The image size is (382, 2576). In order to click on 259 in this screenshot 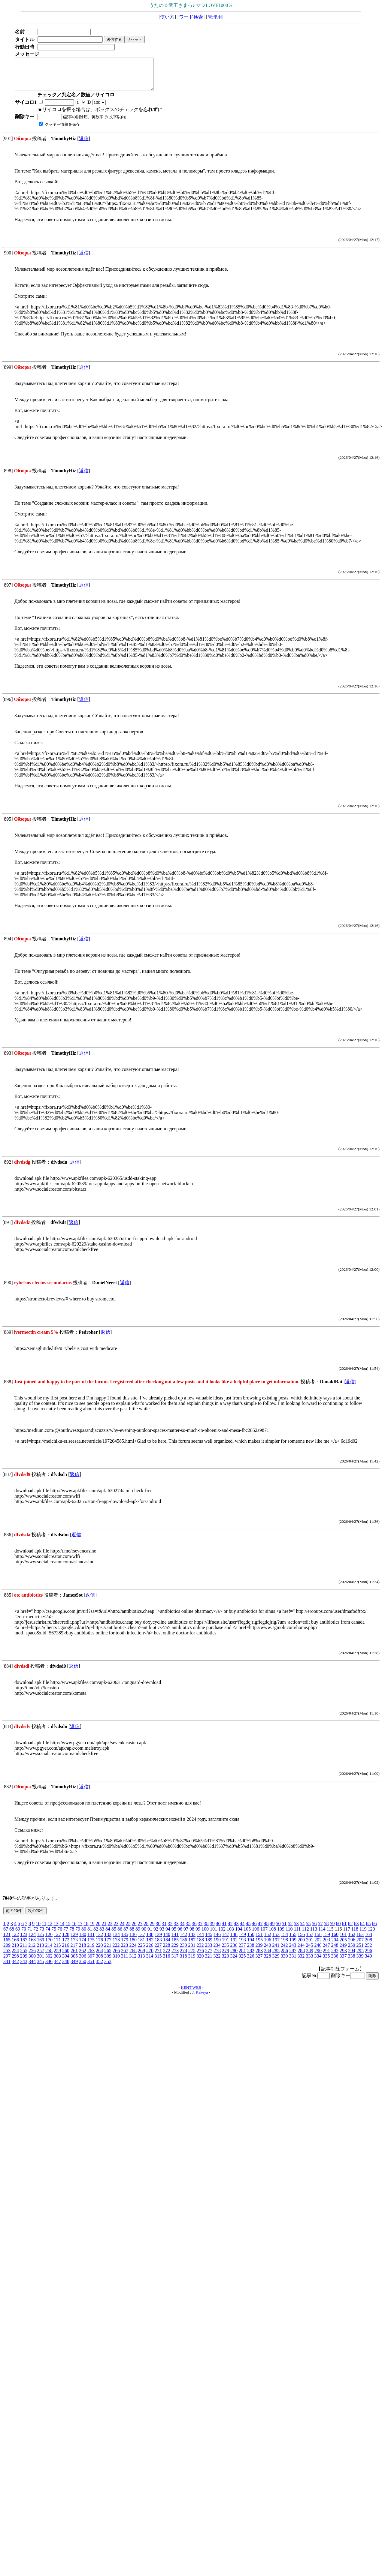, I will do `click(57, 1956)`.